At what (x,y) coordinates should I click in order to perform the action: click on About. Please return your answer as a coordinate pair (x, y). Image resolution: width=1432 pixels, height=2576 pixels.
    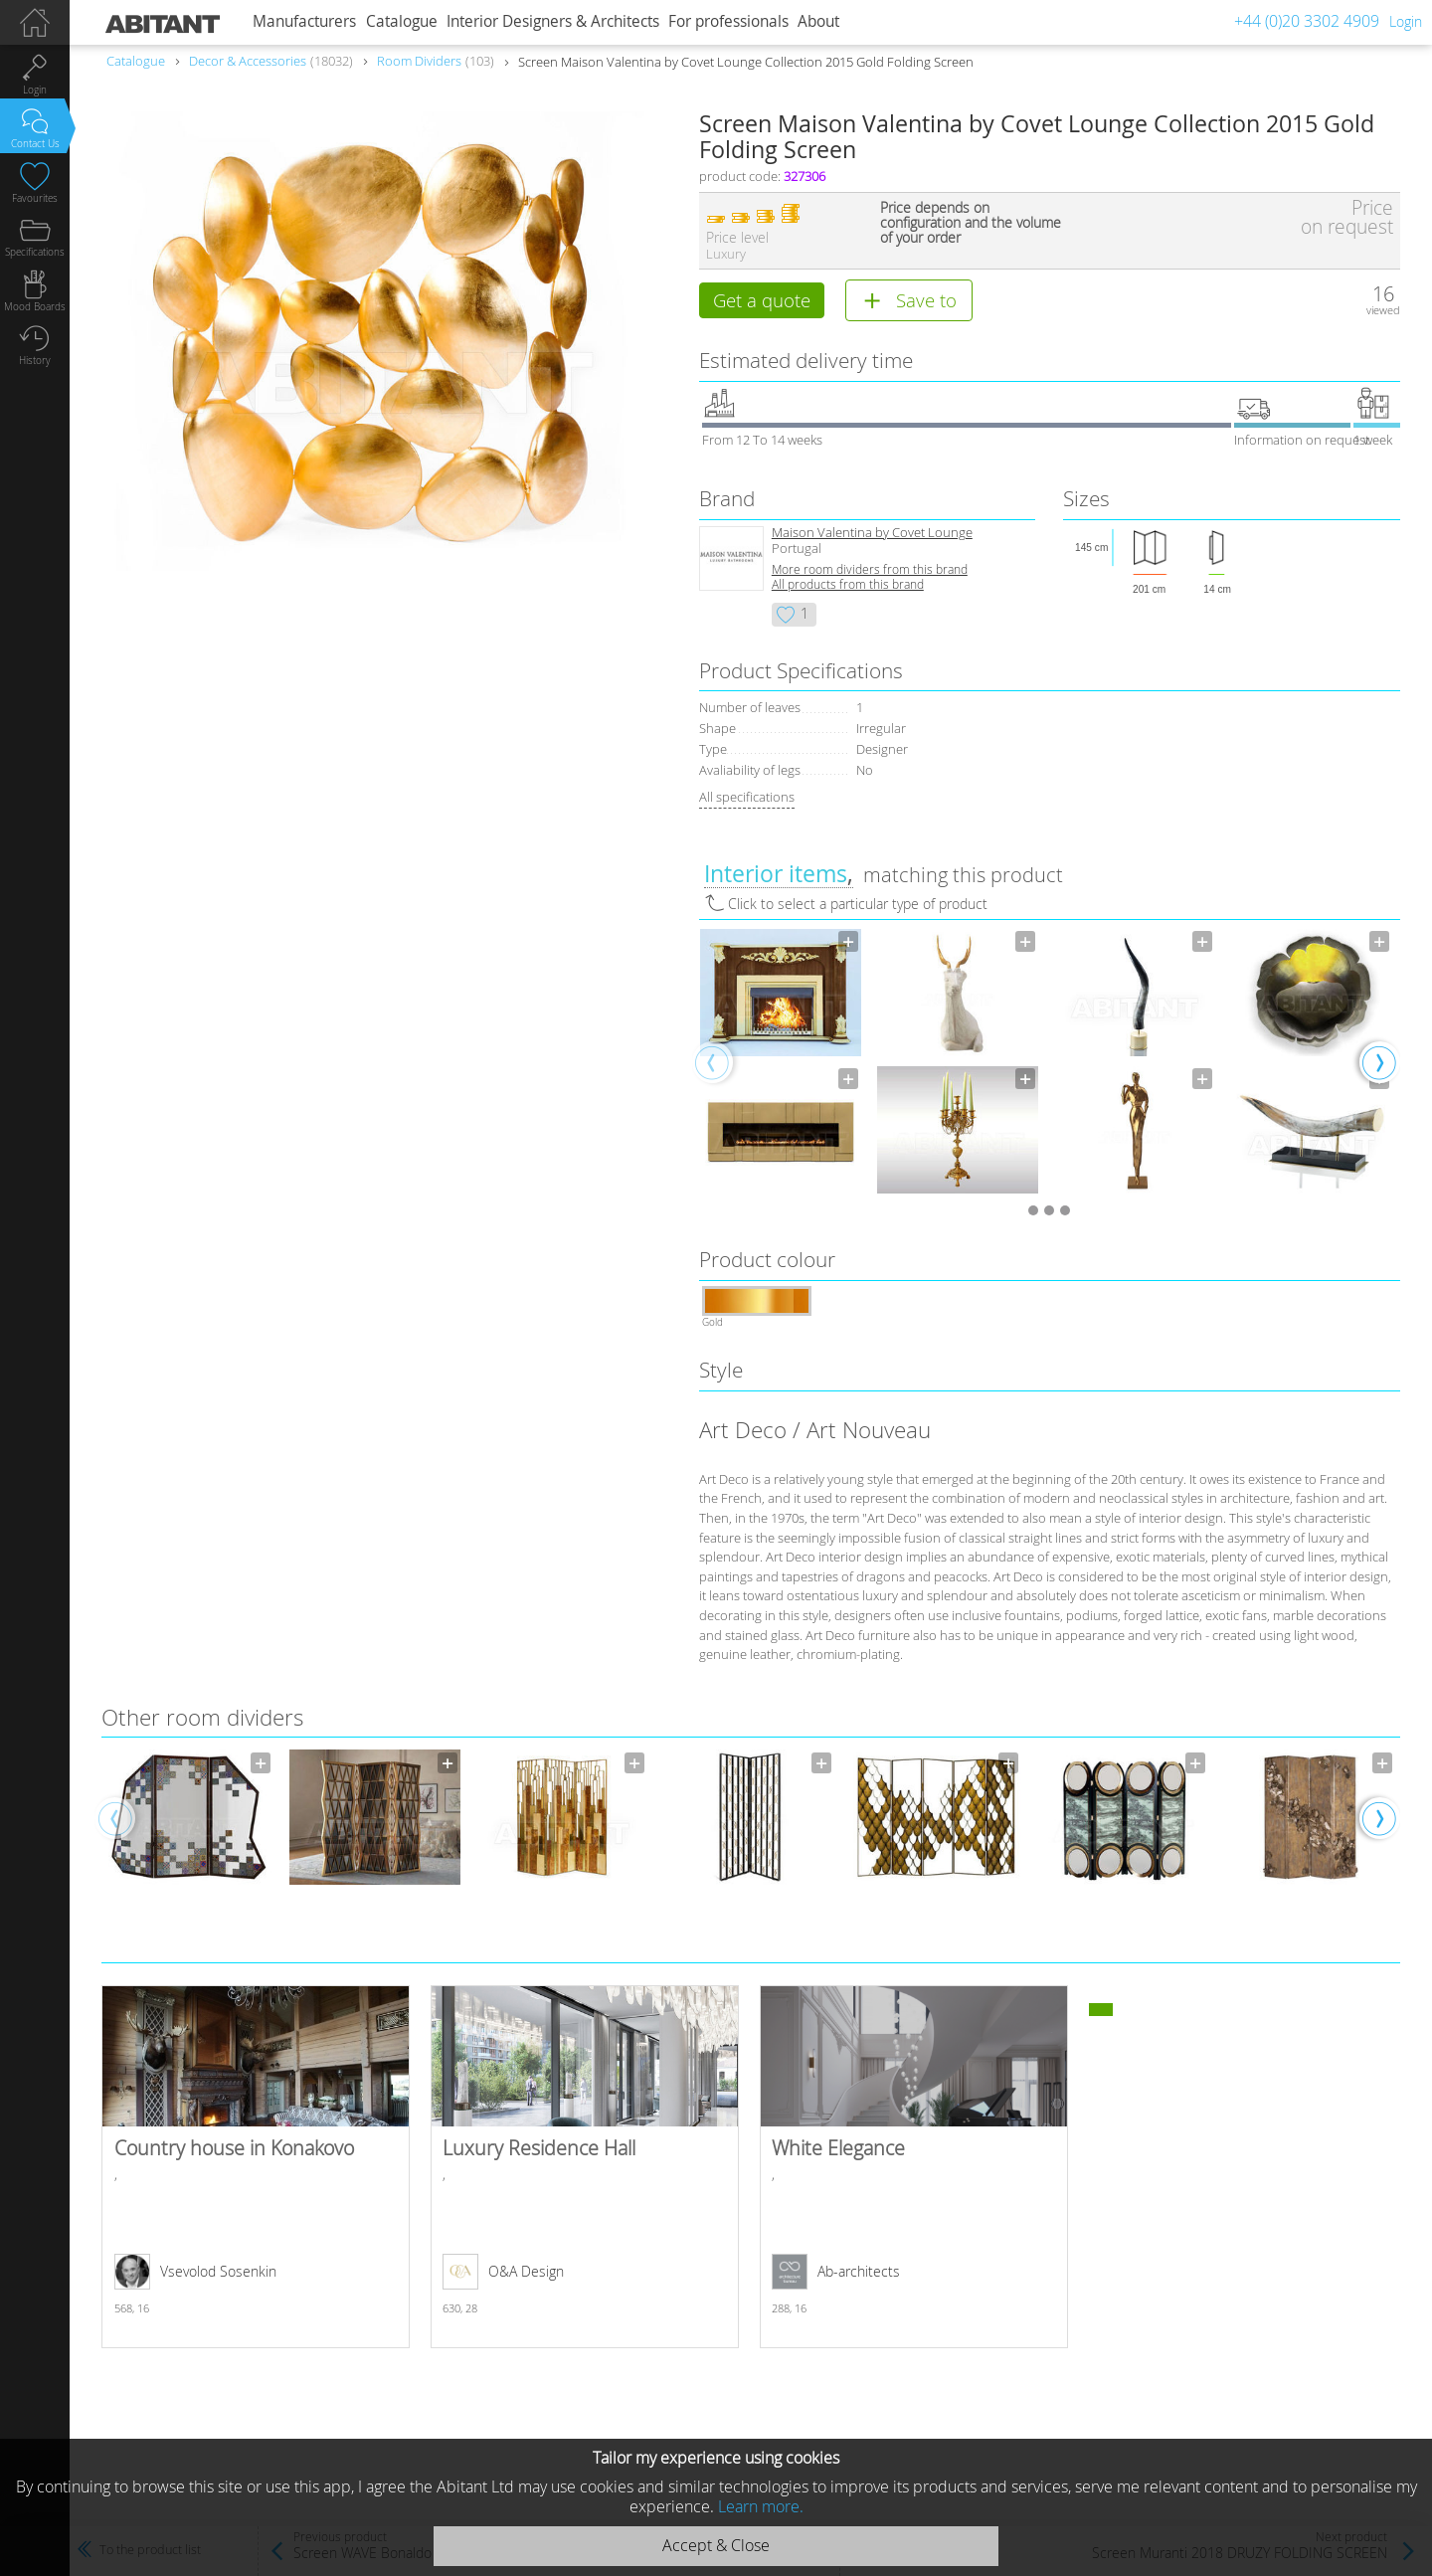
    Looking at the image, I should click on (818, 21).